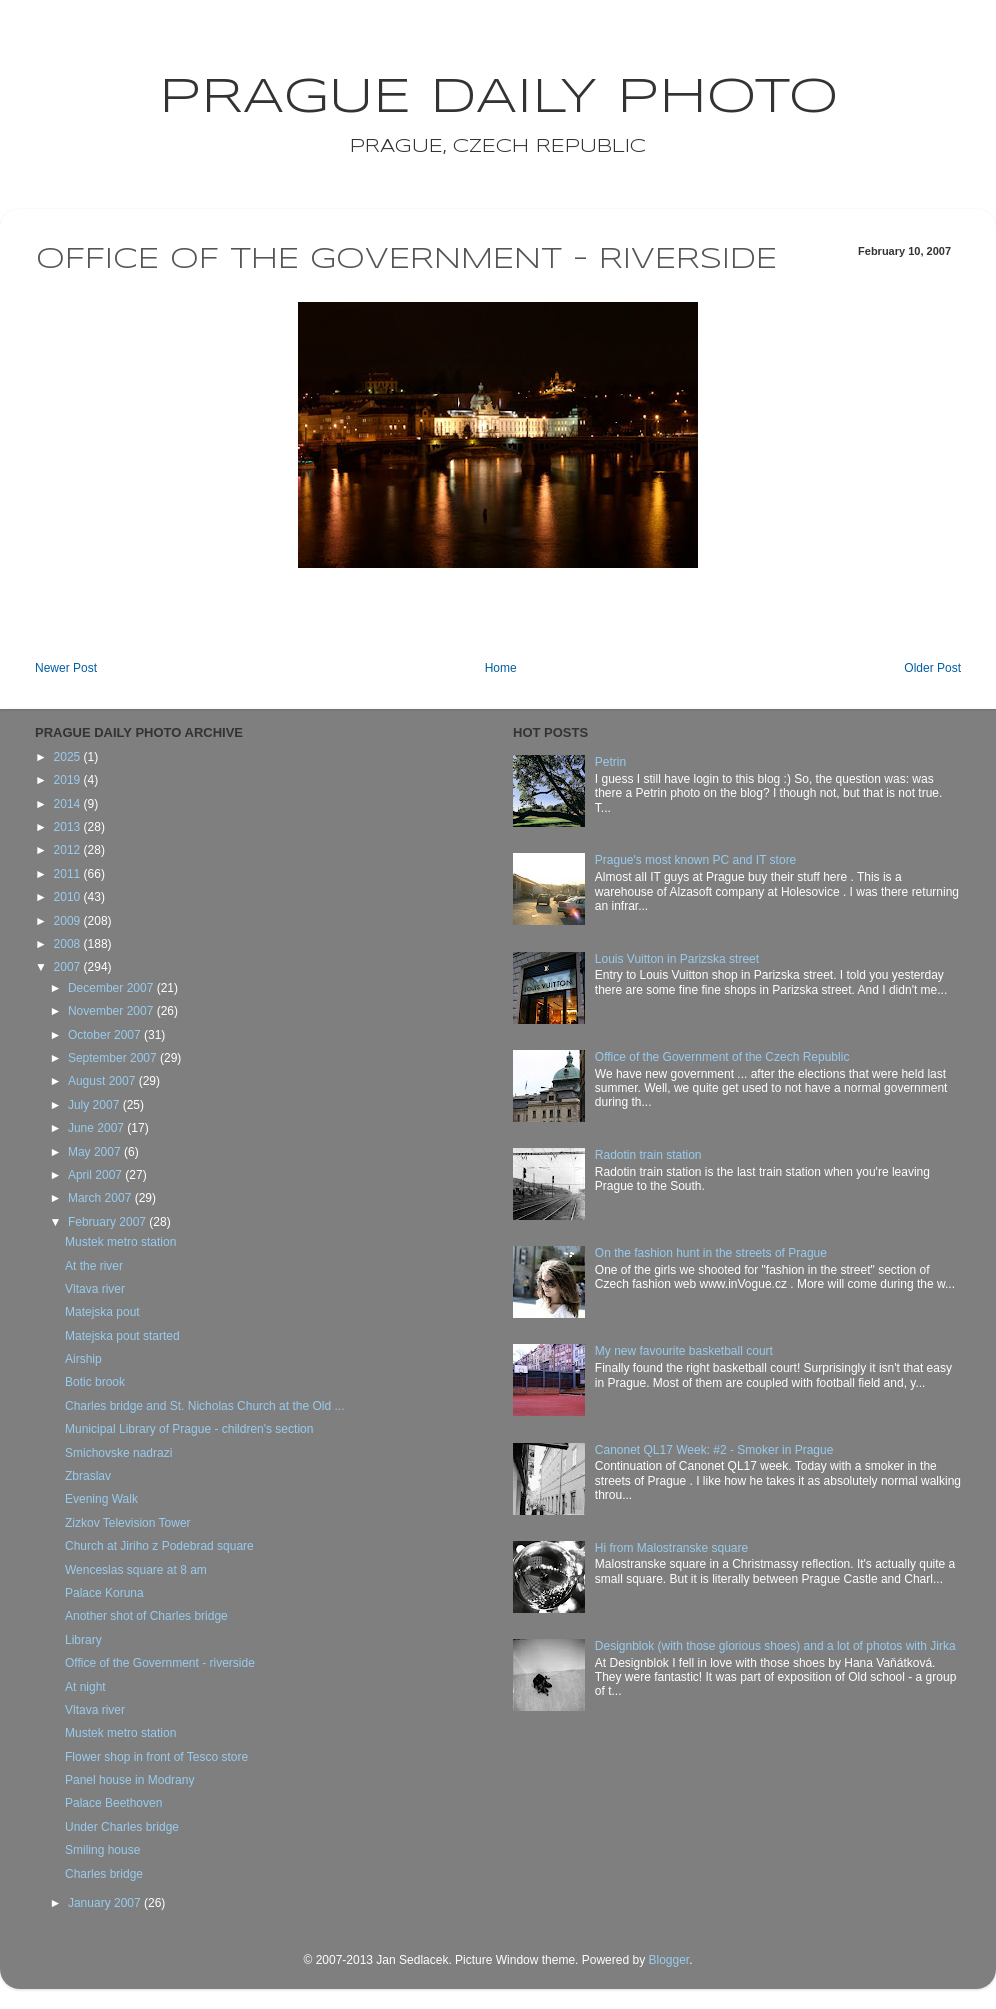 Image resolution: width=996 pixels, height=2009 pixels. Describe the element at coordinates (114, 1058) in the screenshot. I see `September 2007` at that location.